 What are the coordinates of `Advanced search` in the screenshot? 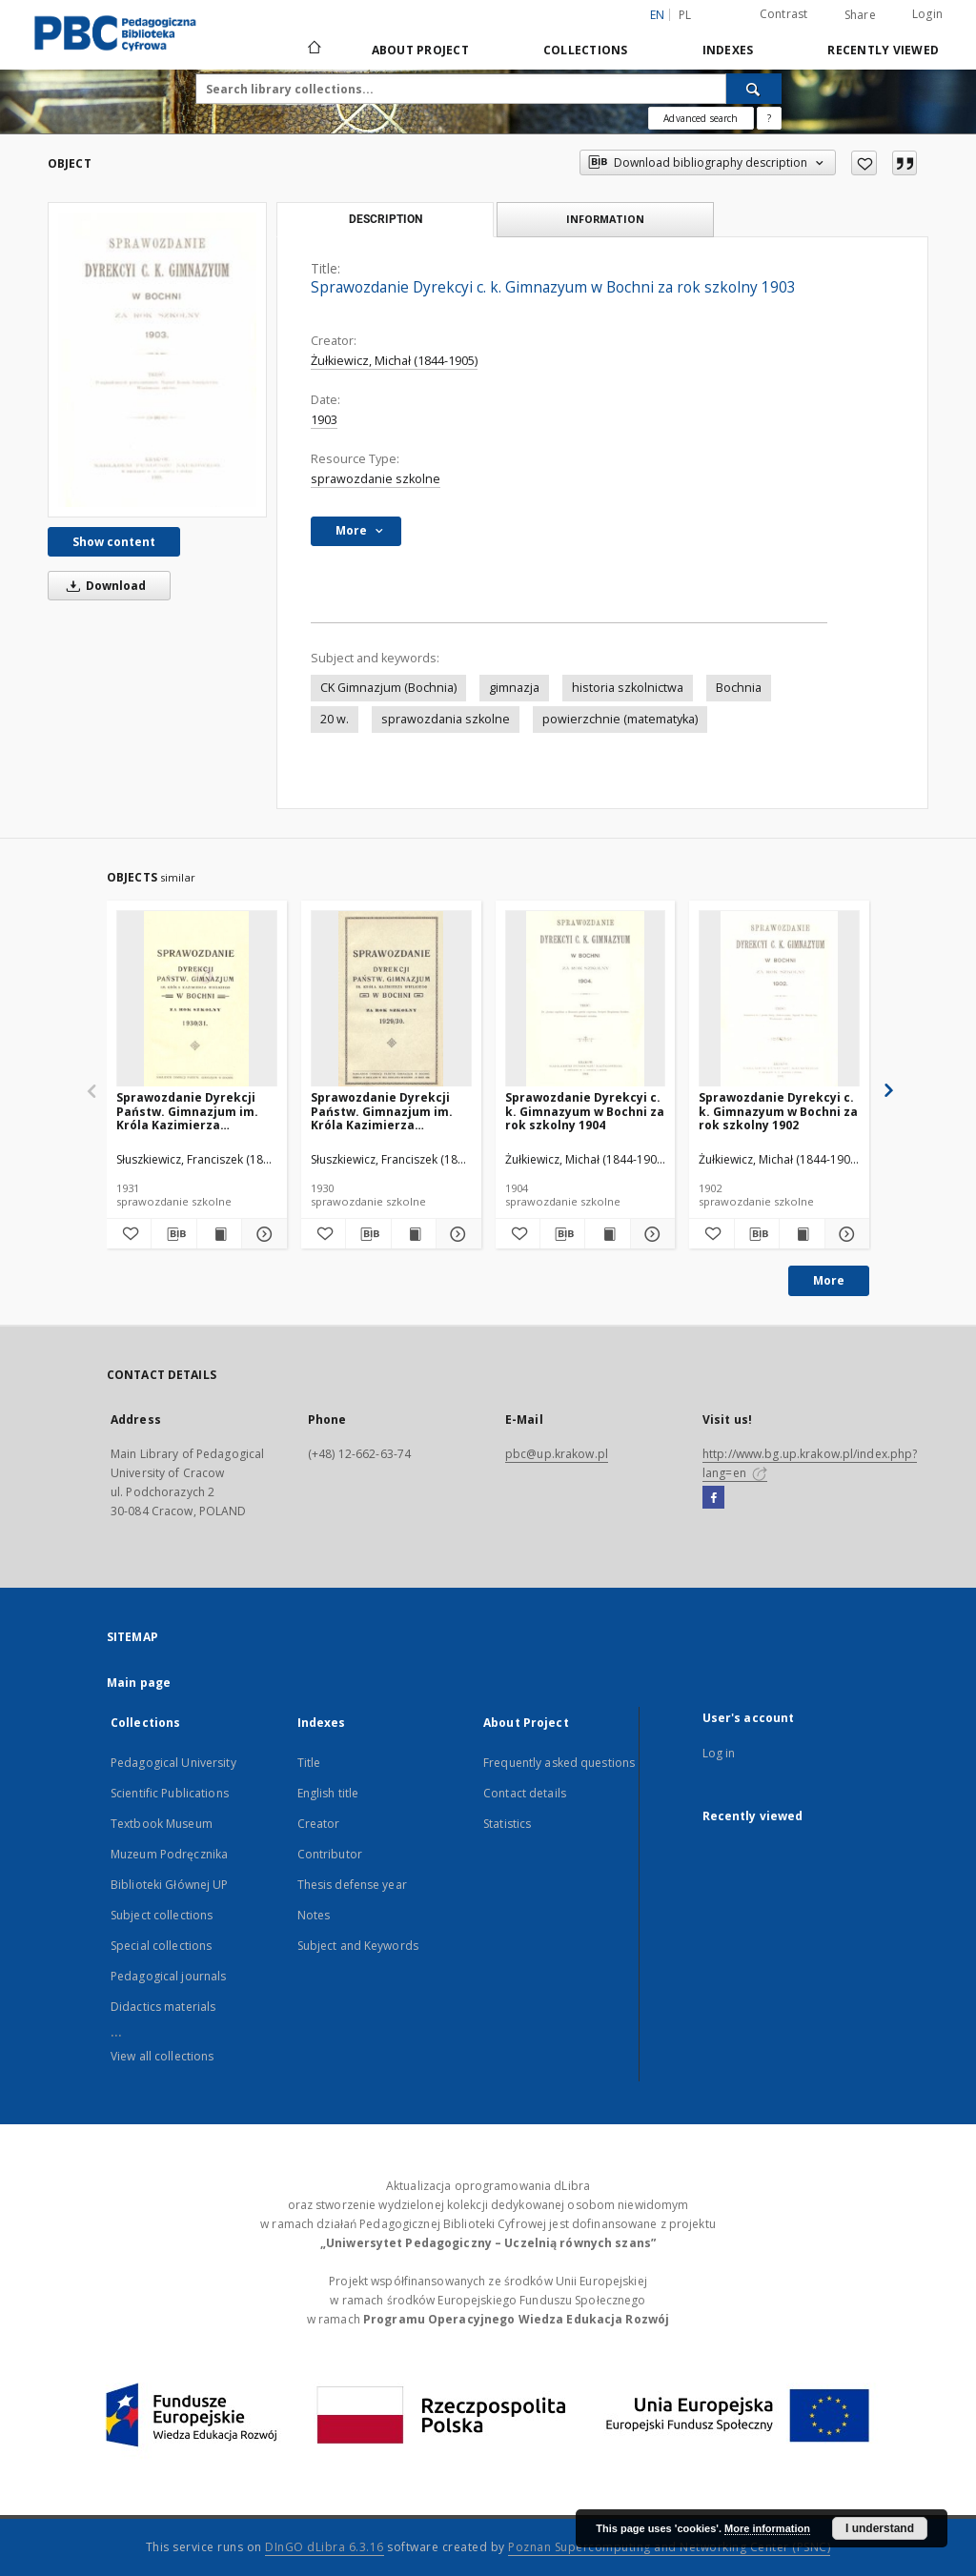 It's located at (700, 118).